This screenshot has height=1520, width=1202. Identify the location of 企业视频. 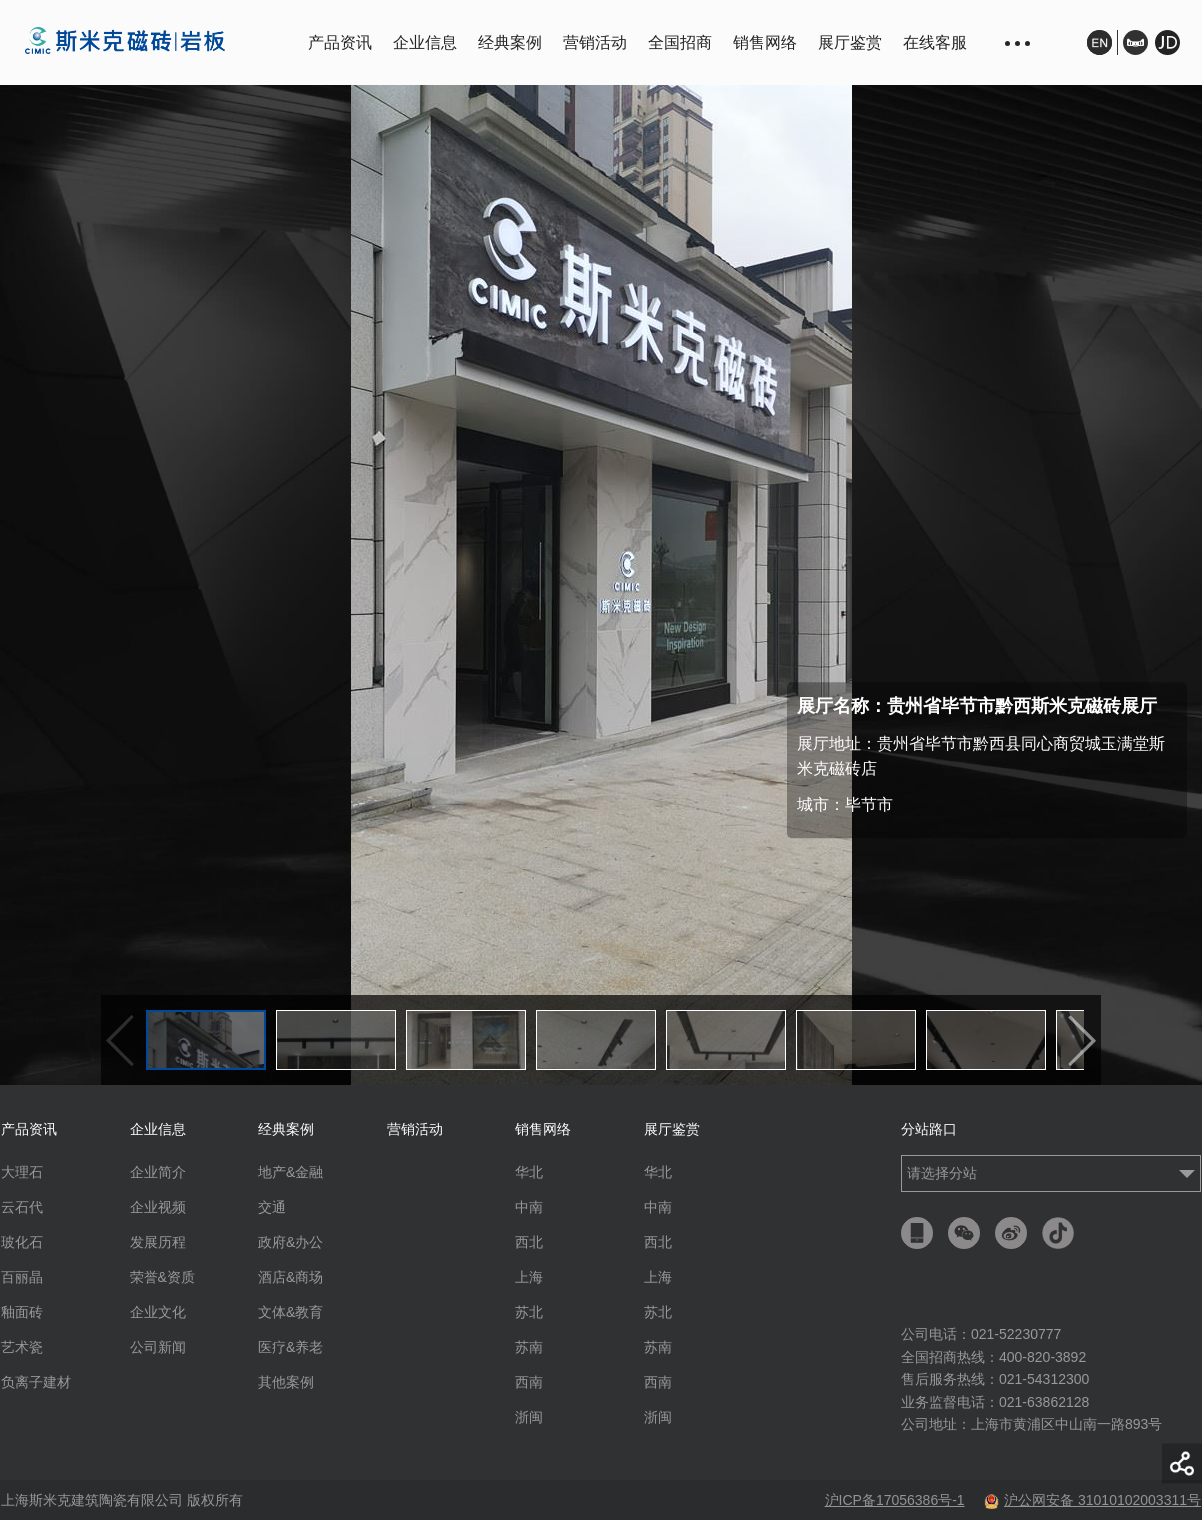
(158, 1207).